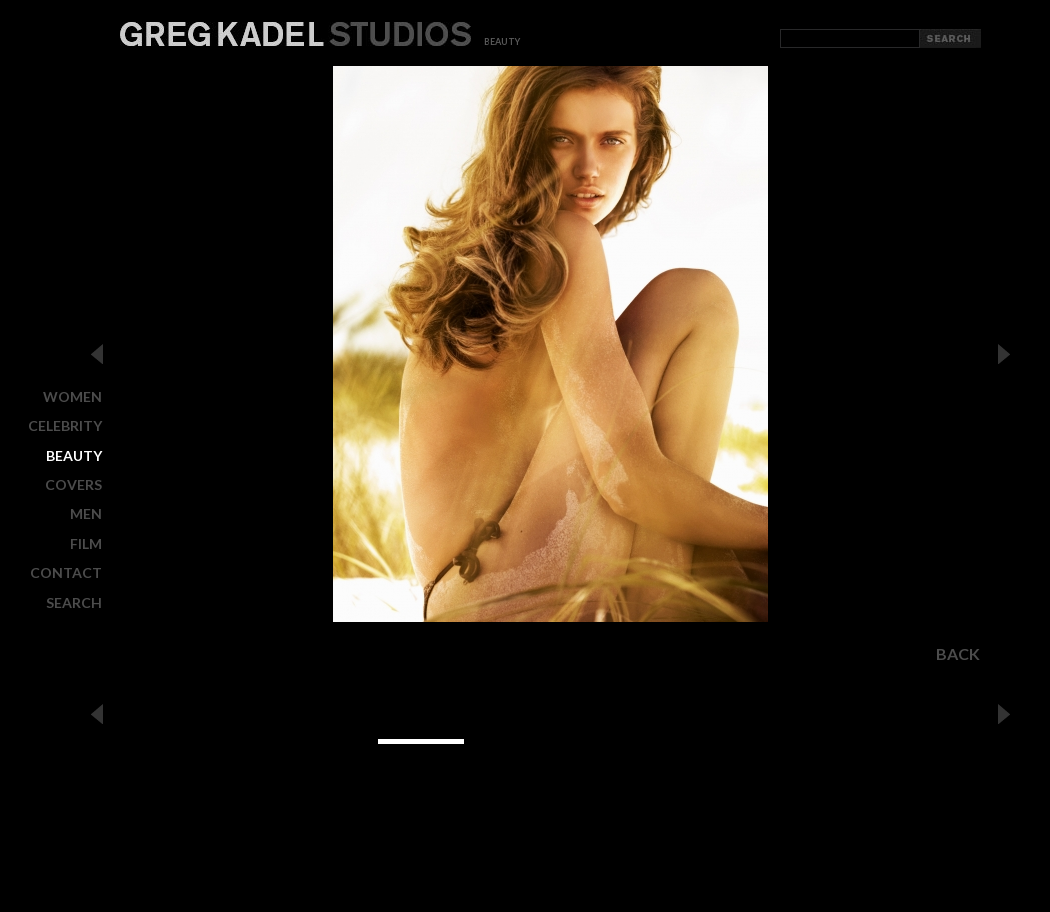  Describe the element at coordinates (74, 455) in the screenshot. I see `BEAUTY` at that location.